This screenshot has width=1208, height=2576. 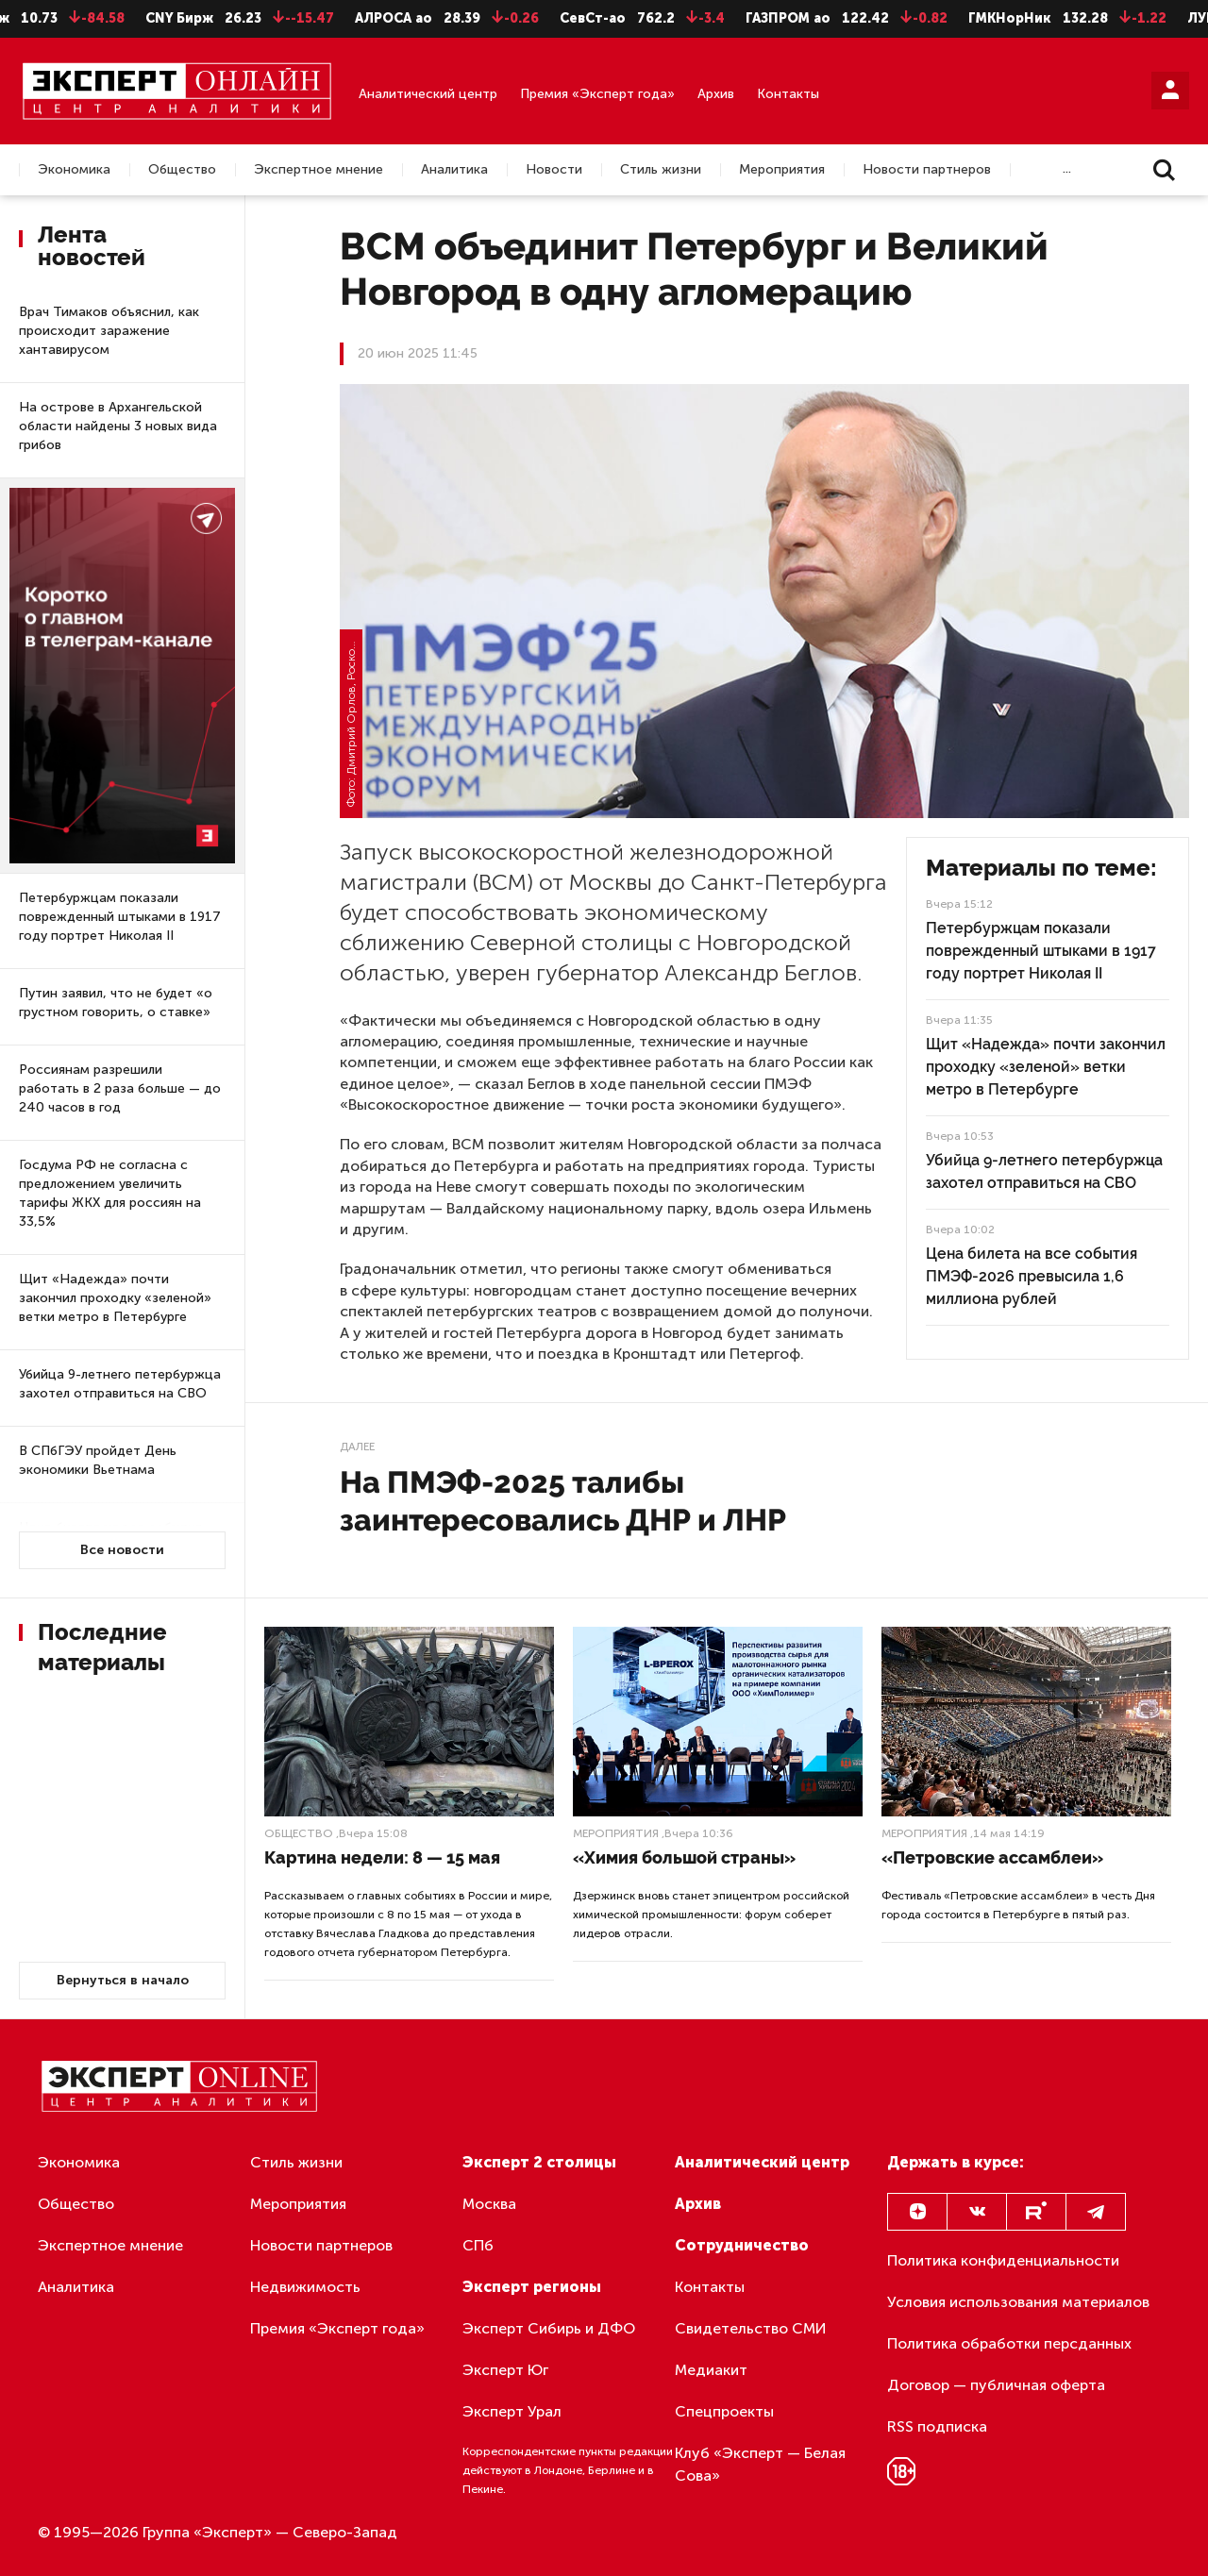 What do you see at coordinates (512, 2411) in the screenshot?
I see `Эксперт Урал` at bounding box center [512, 2411].